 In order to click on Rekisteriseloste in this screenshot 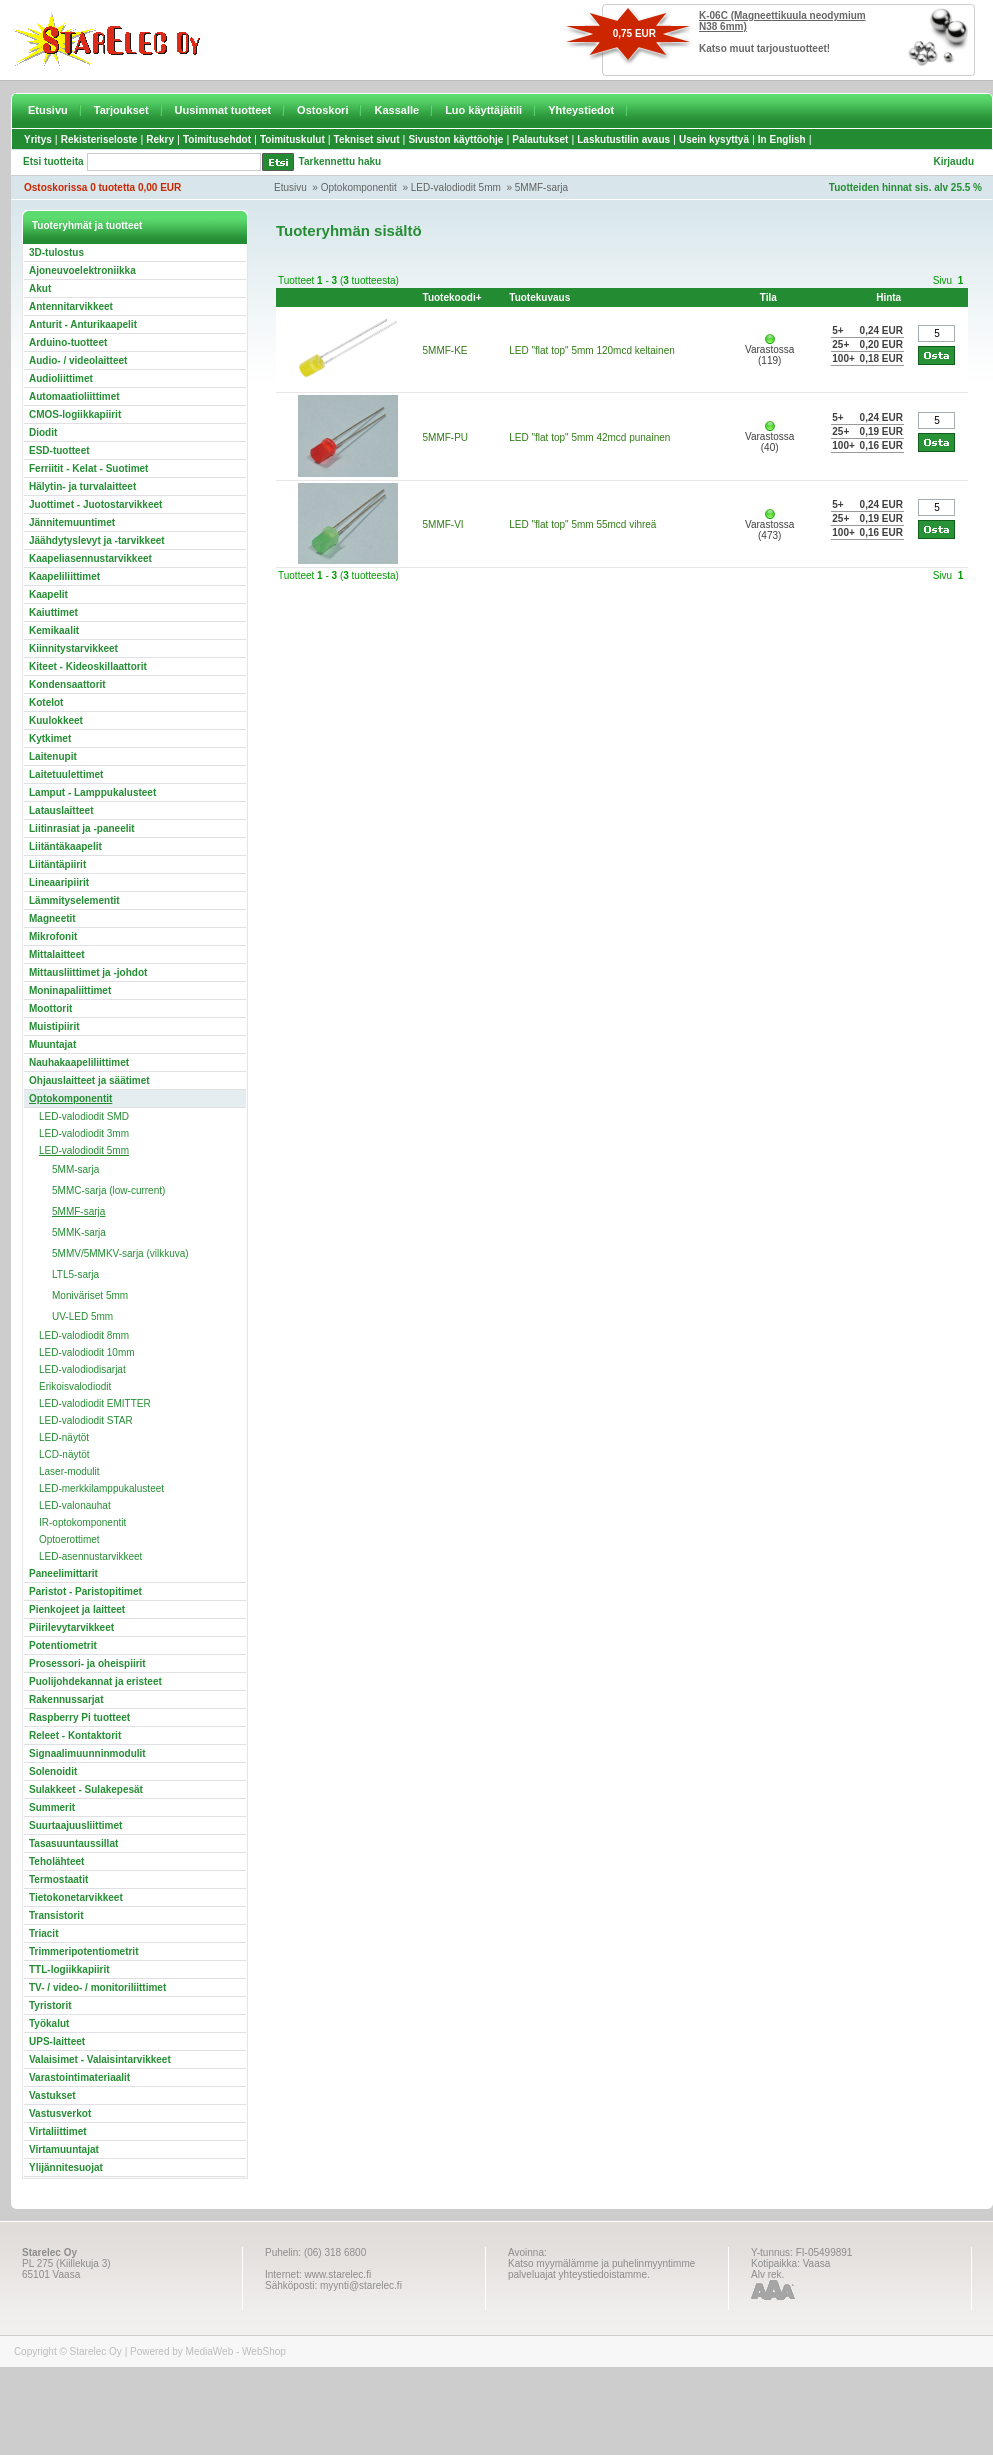, I will do `click(99, 139)`.